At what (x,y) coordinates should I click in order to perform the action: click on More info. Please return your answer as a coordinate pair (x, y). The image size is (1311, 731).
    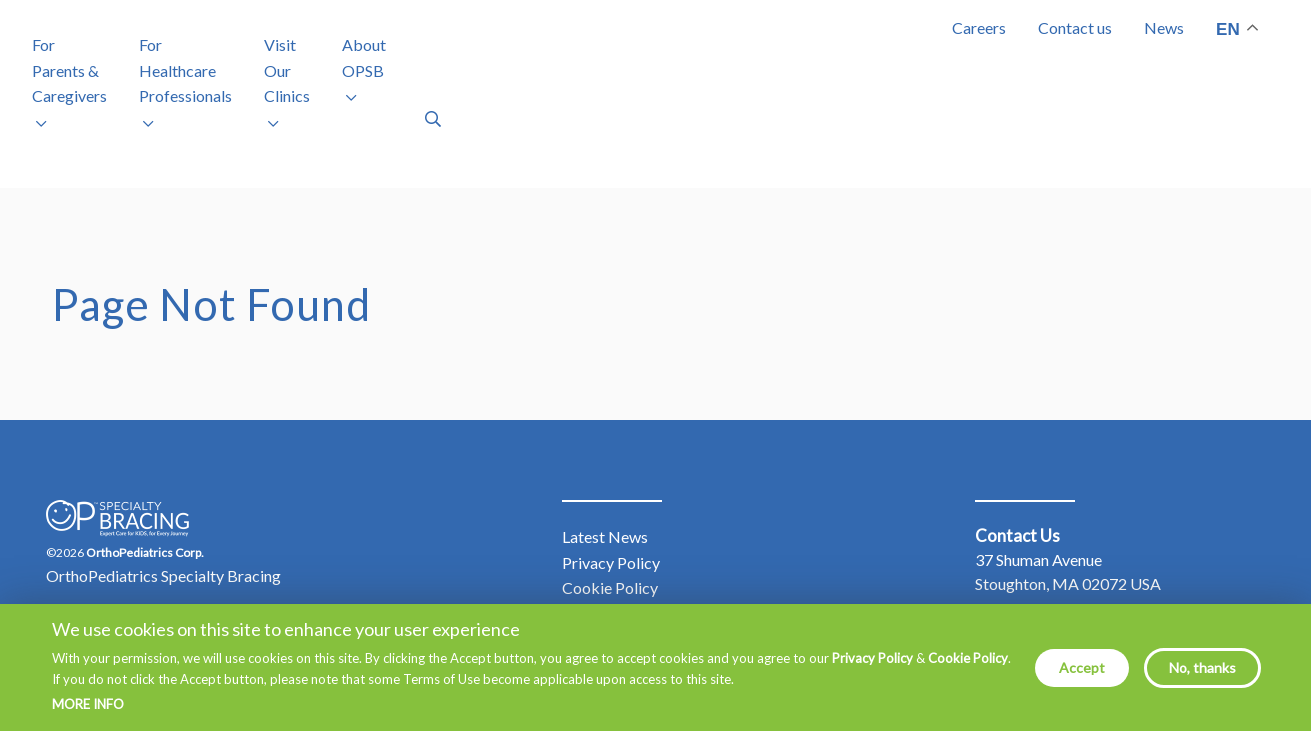
    Looking at the image, I should click on (88, 704).